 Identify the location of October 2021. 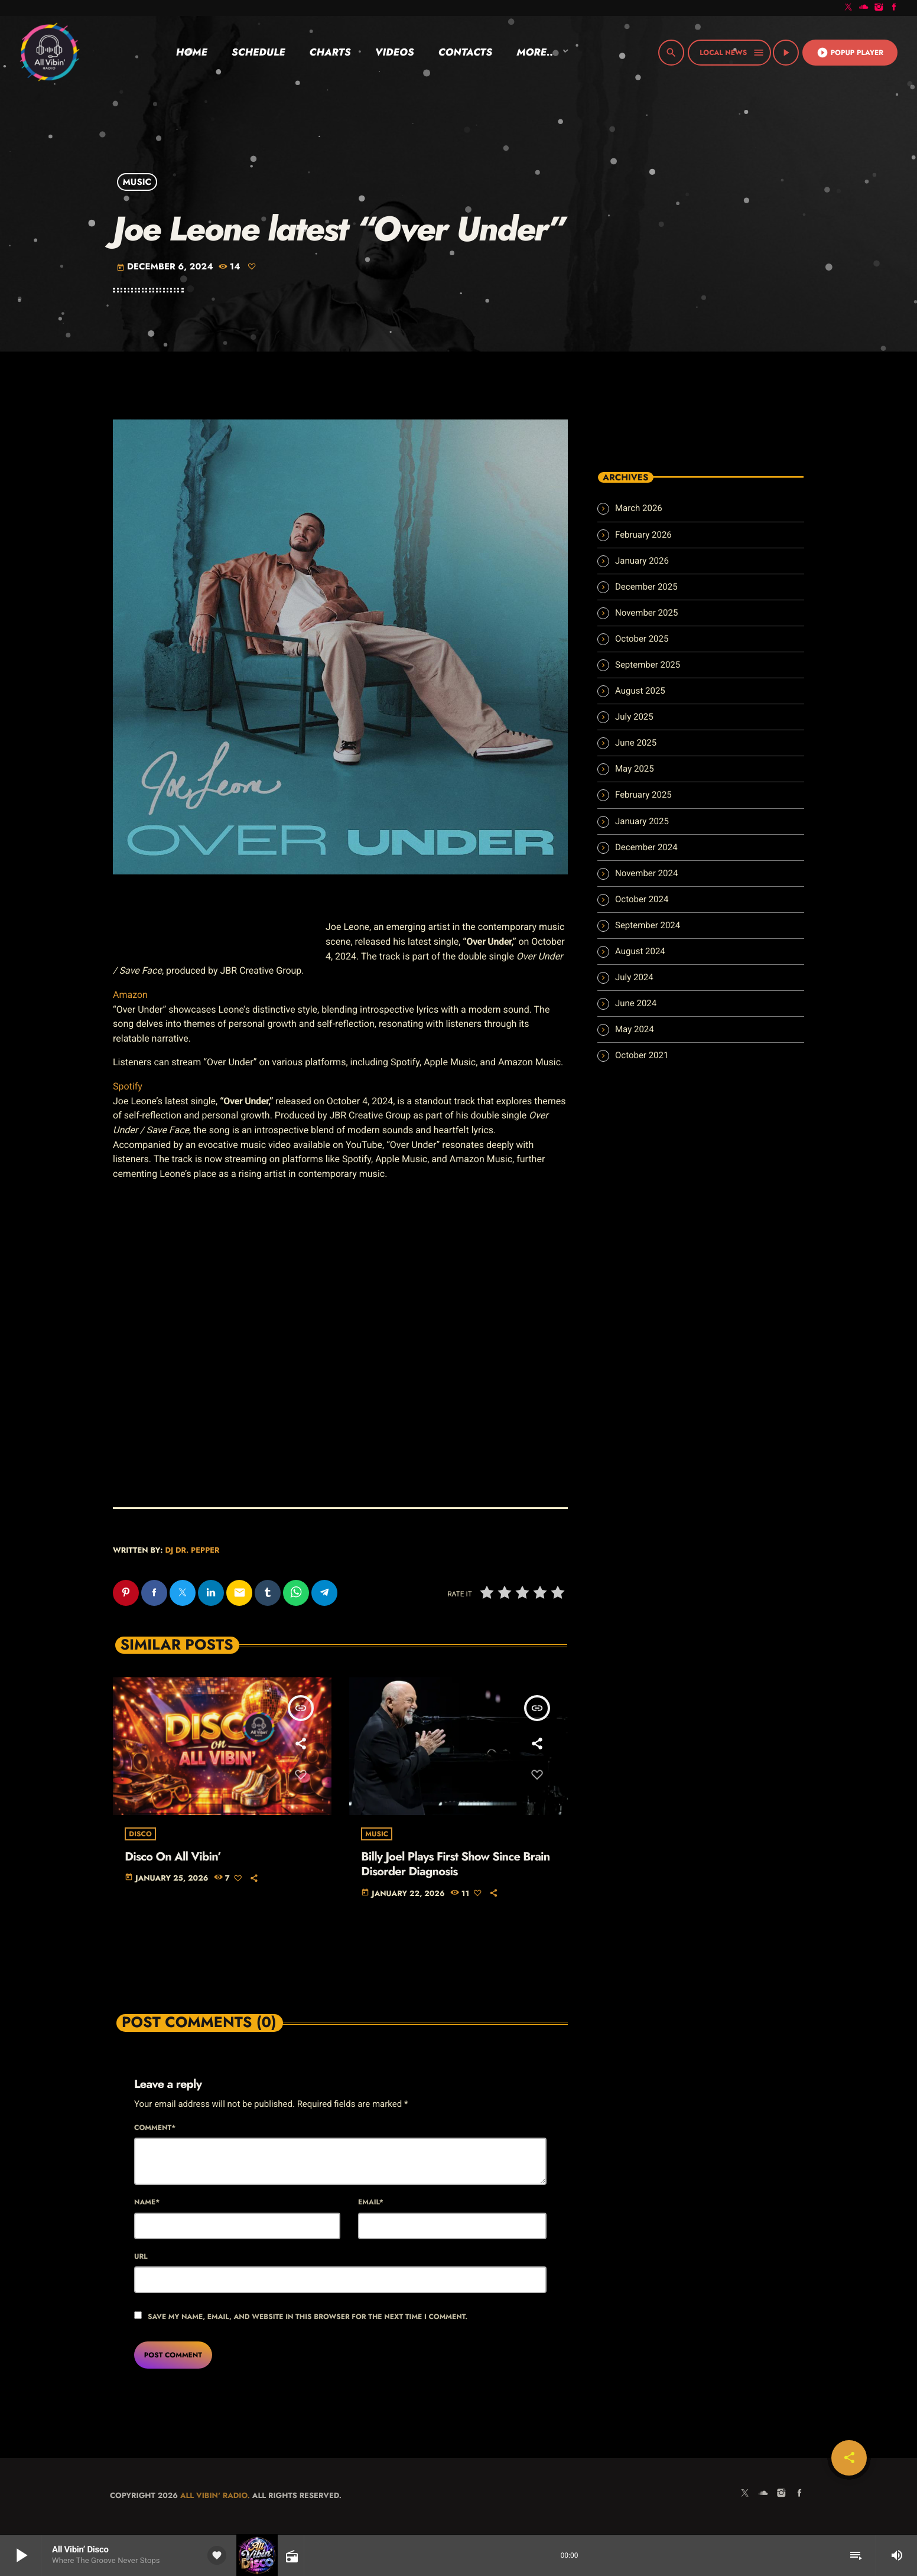
(641, 1055).